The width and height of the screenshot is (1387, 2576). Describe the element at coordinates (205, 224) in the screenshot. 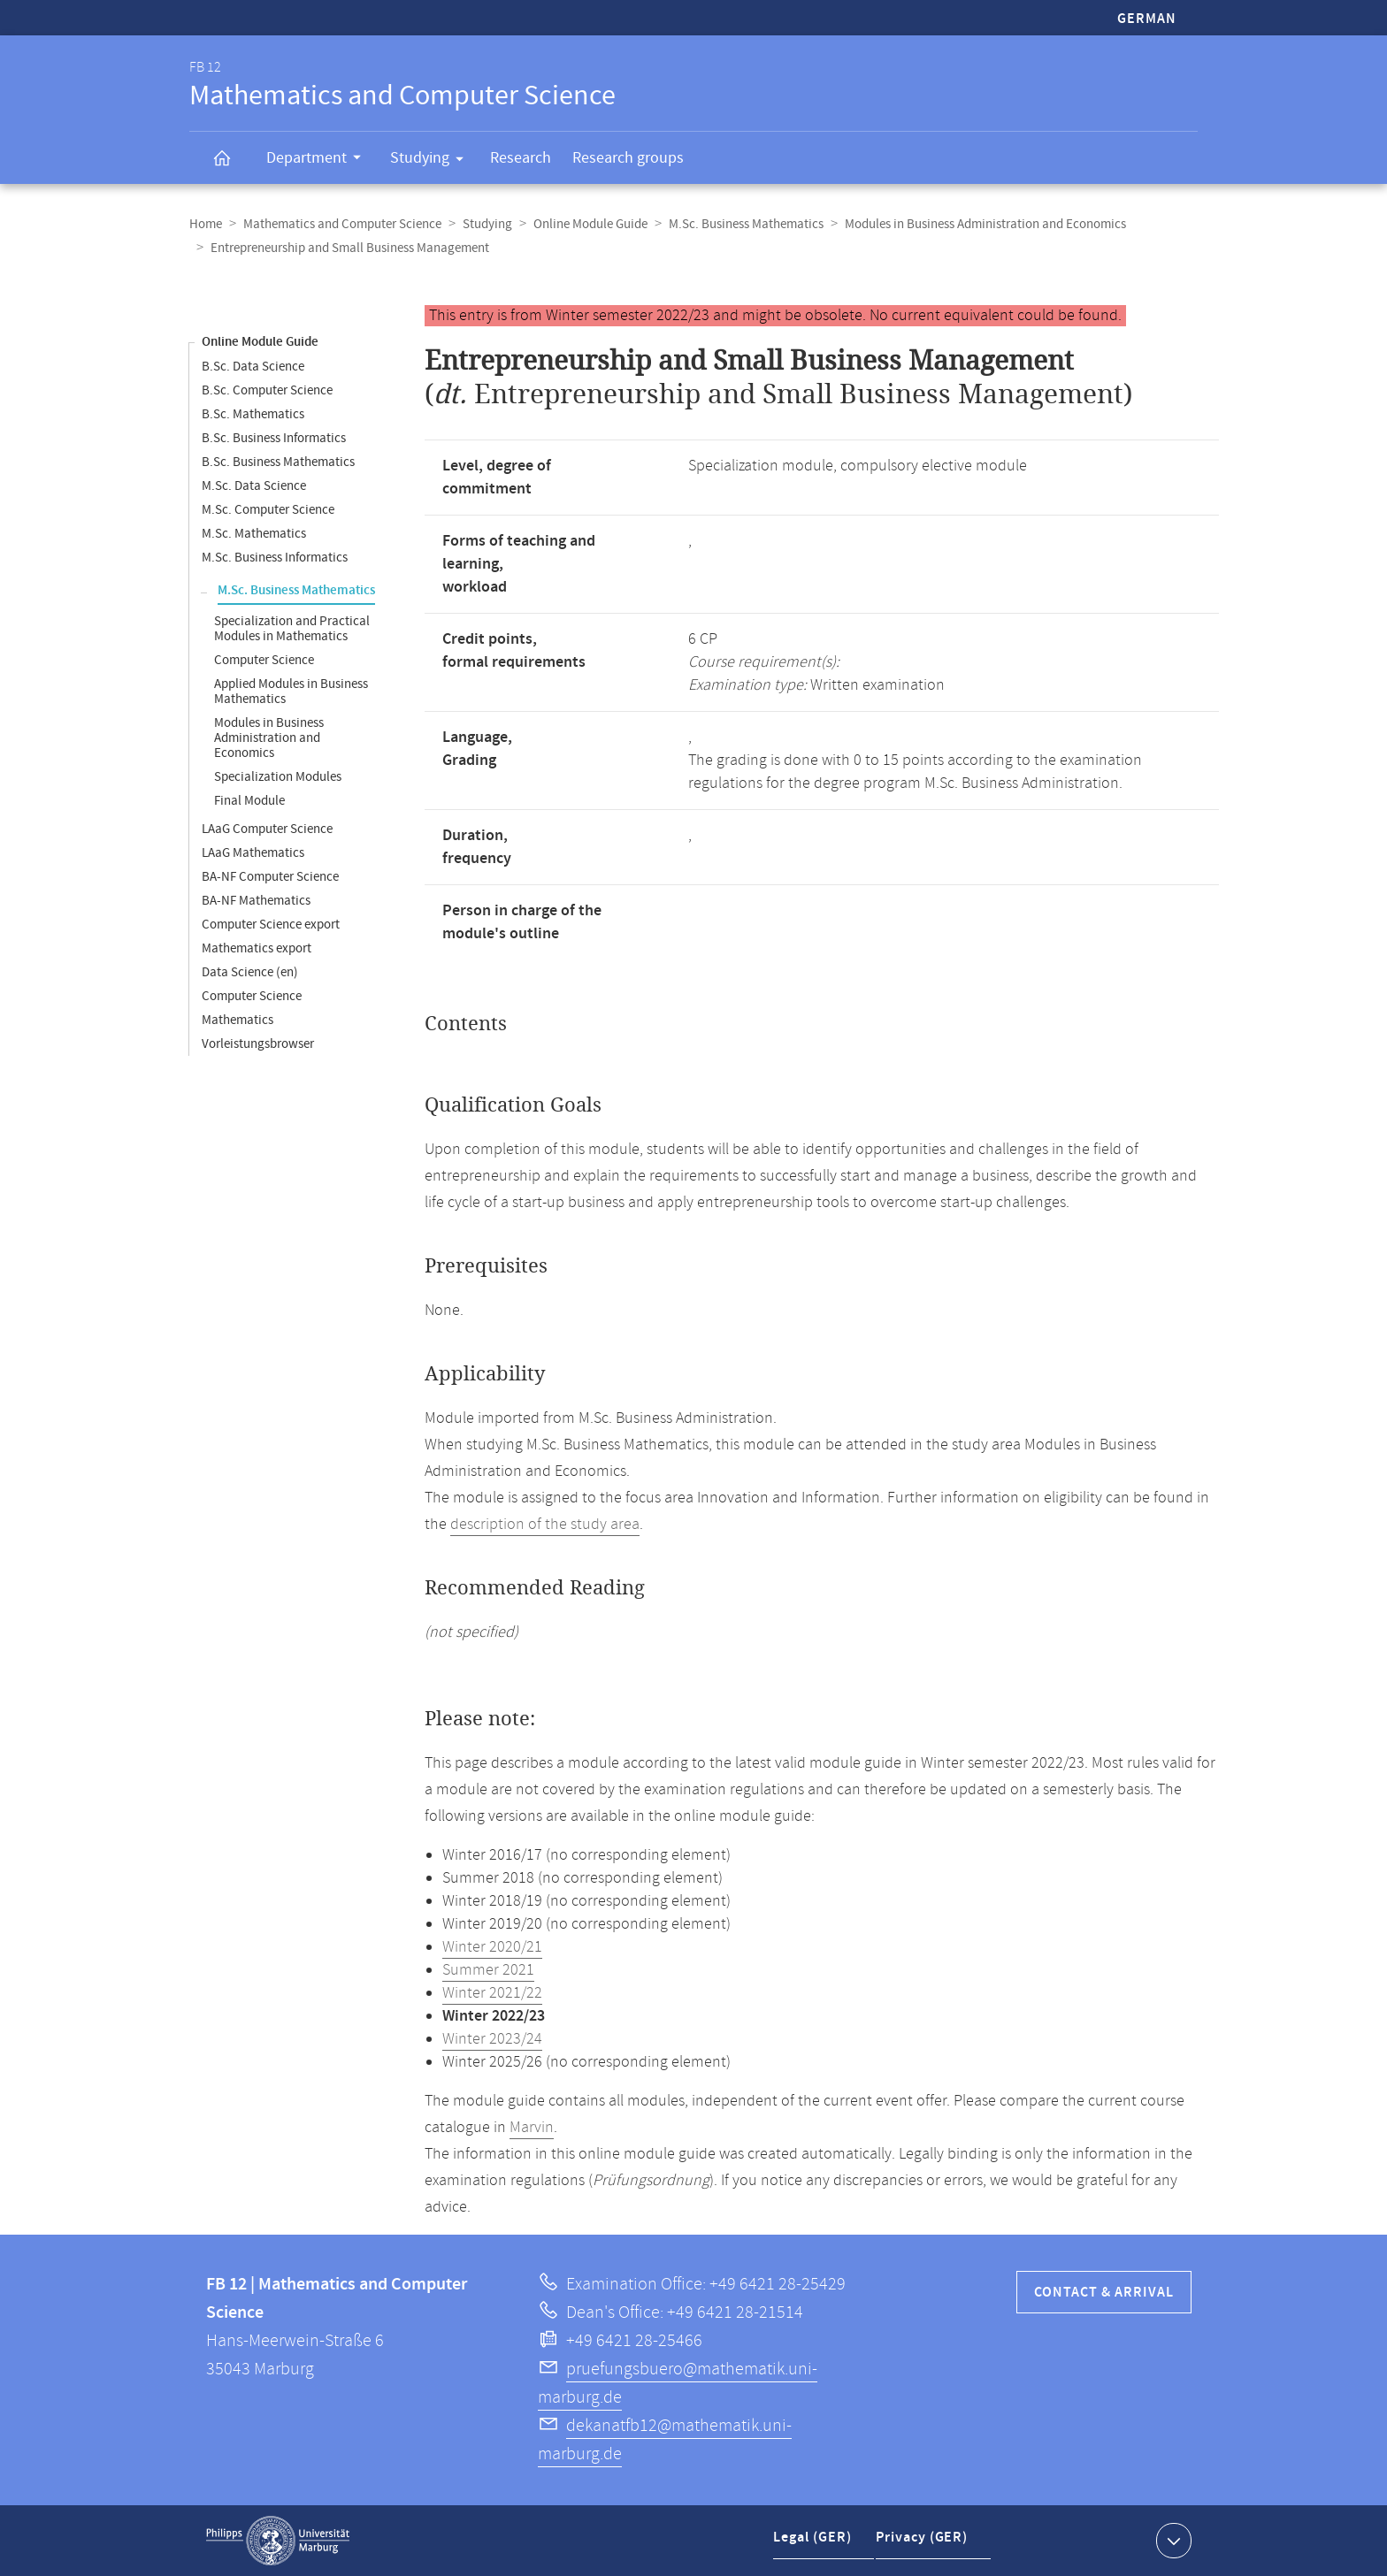

I see `Home` at that location.